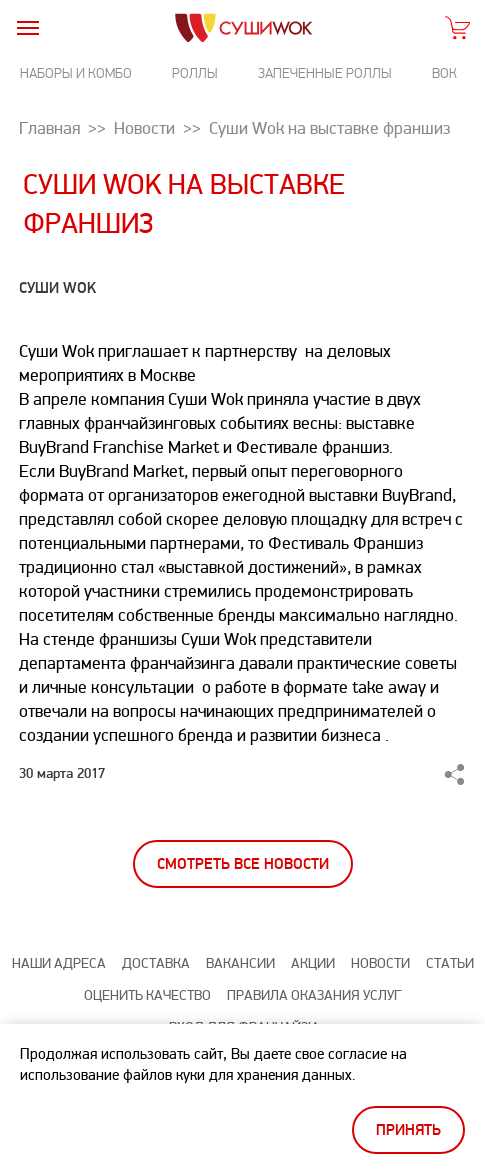  I want to click on Роллы, so click(195, 73).